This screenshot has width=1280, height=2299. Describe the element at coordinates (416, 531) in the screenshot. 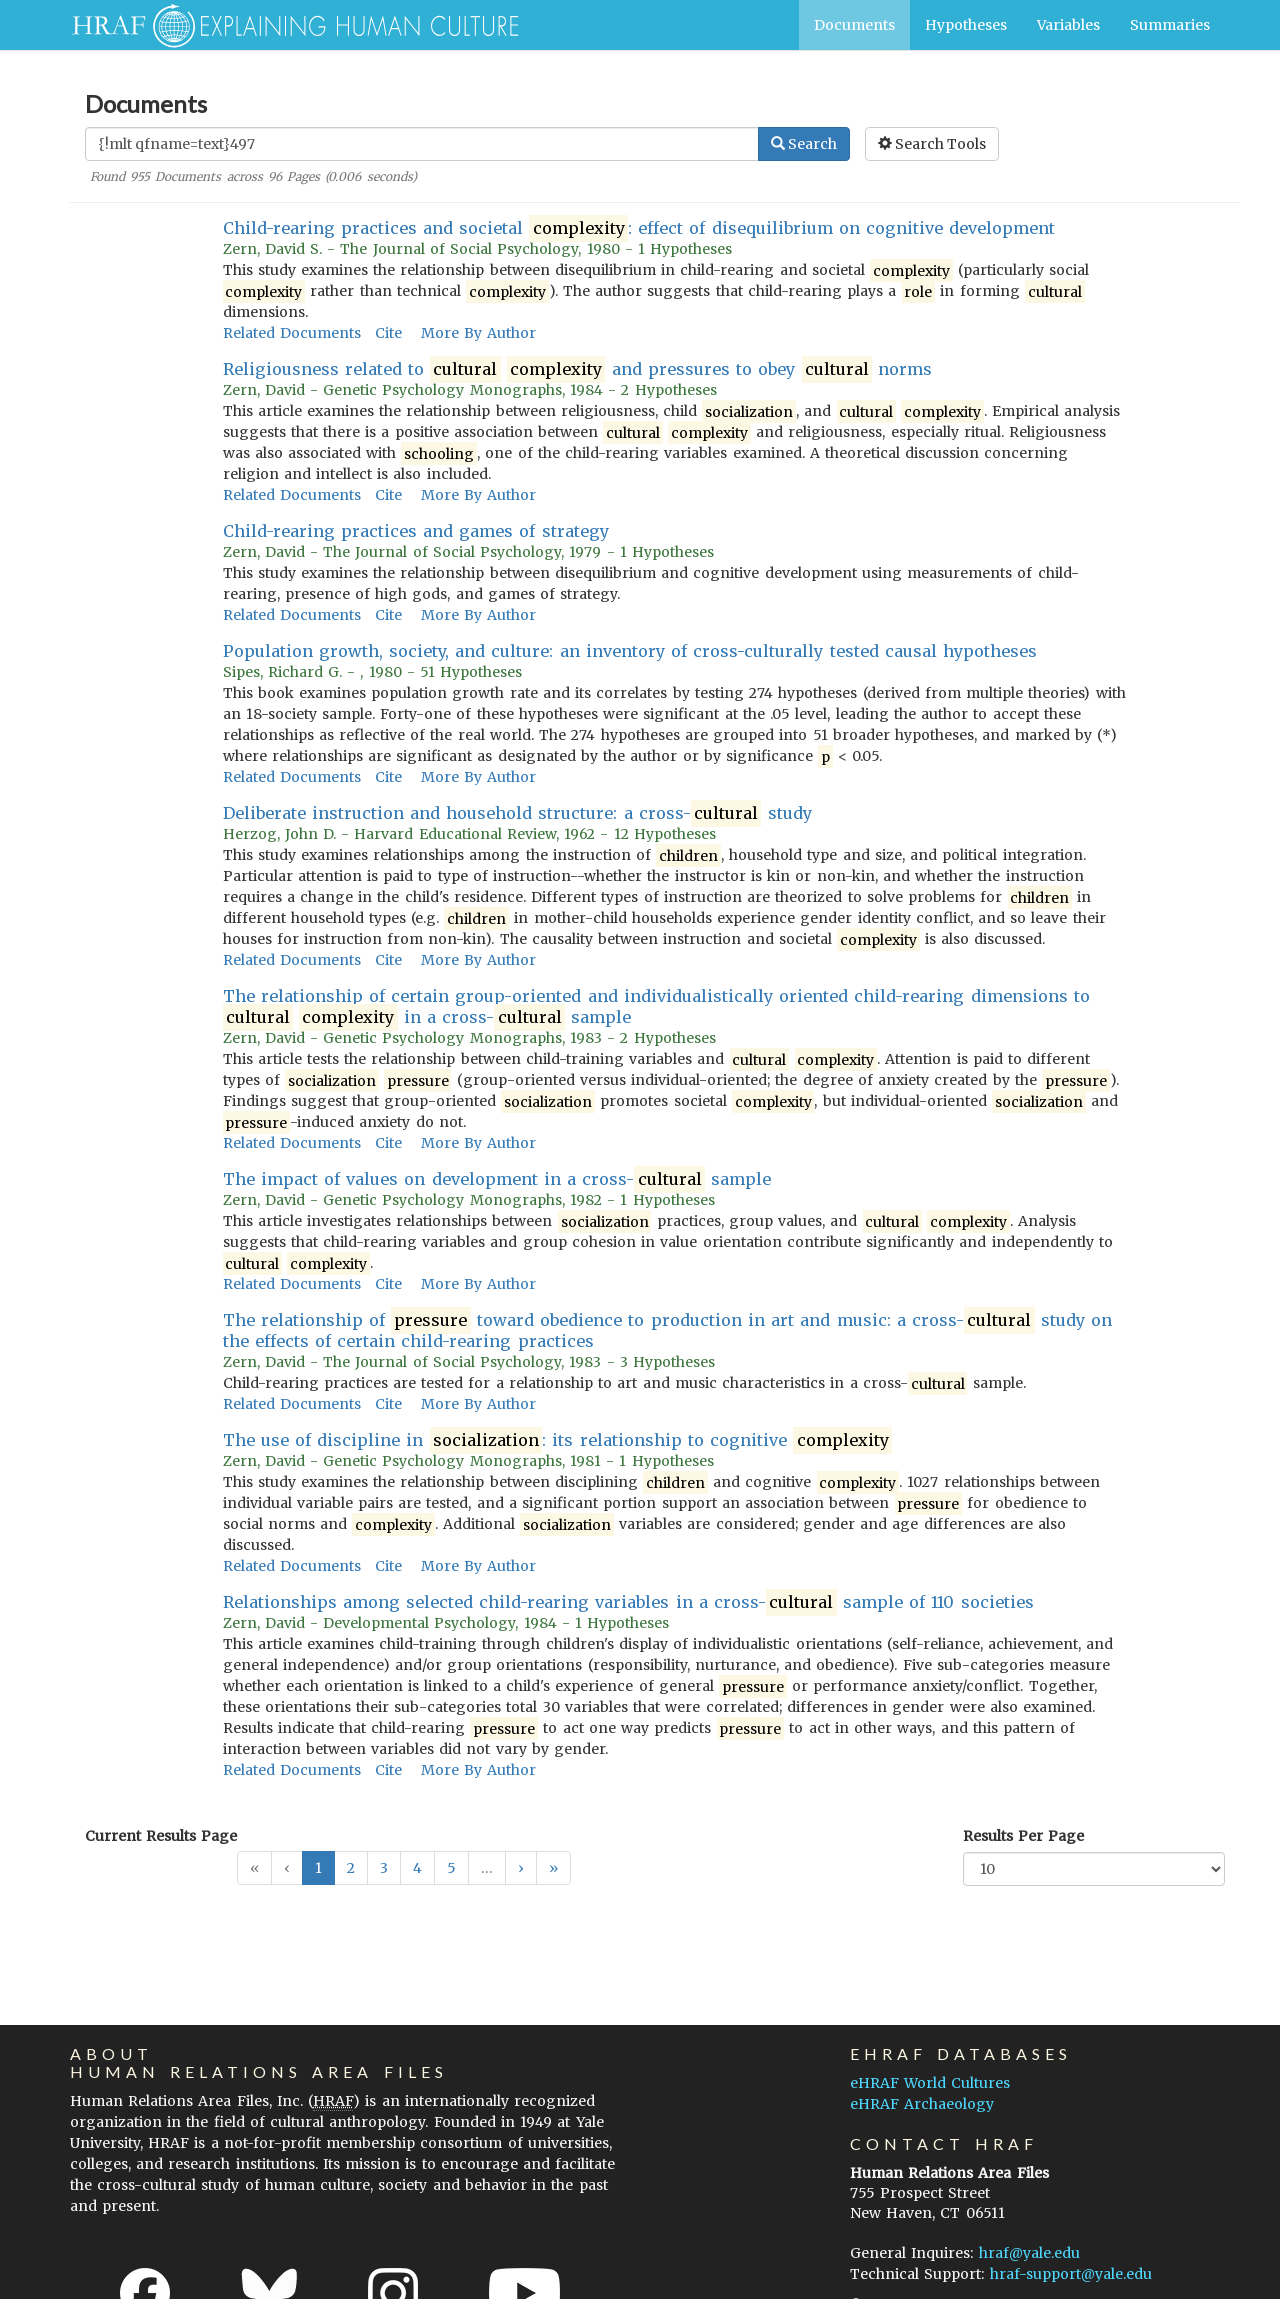

I see `Child-rearing practices and games of strategy` at that location.